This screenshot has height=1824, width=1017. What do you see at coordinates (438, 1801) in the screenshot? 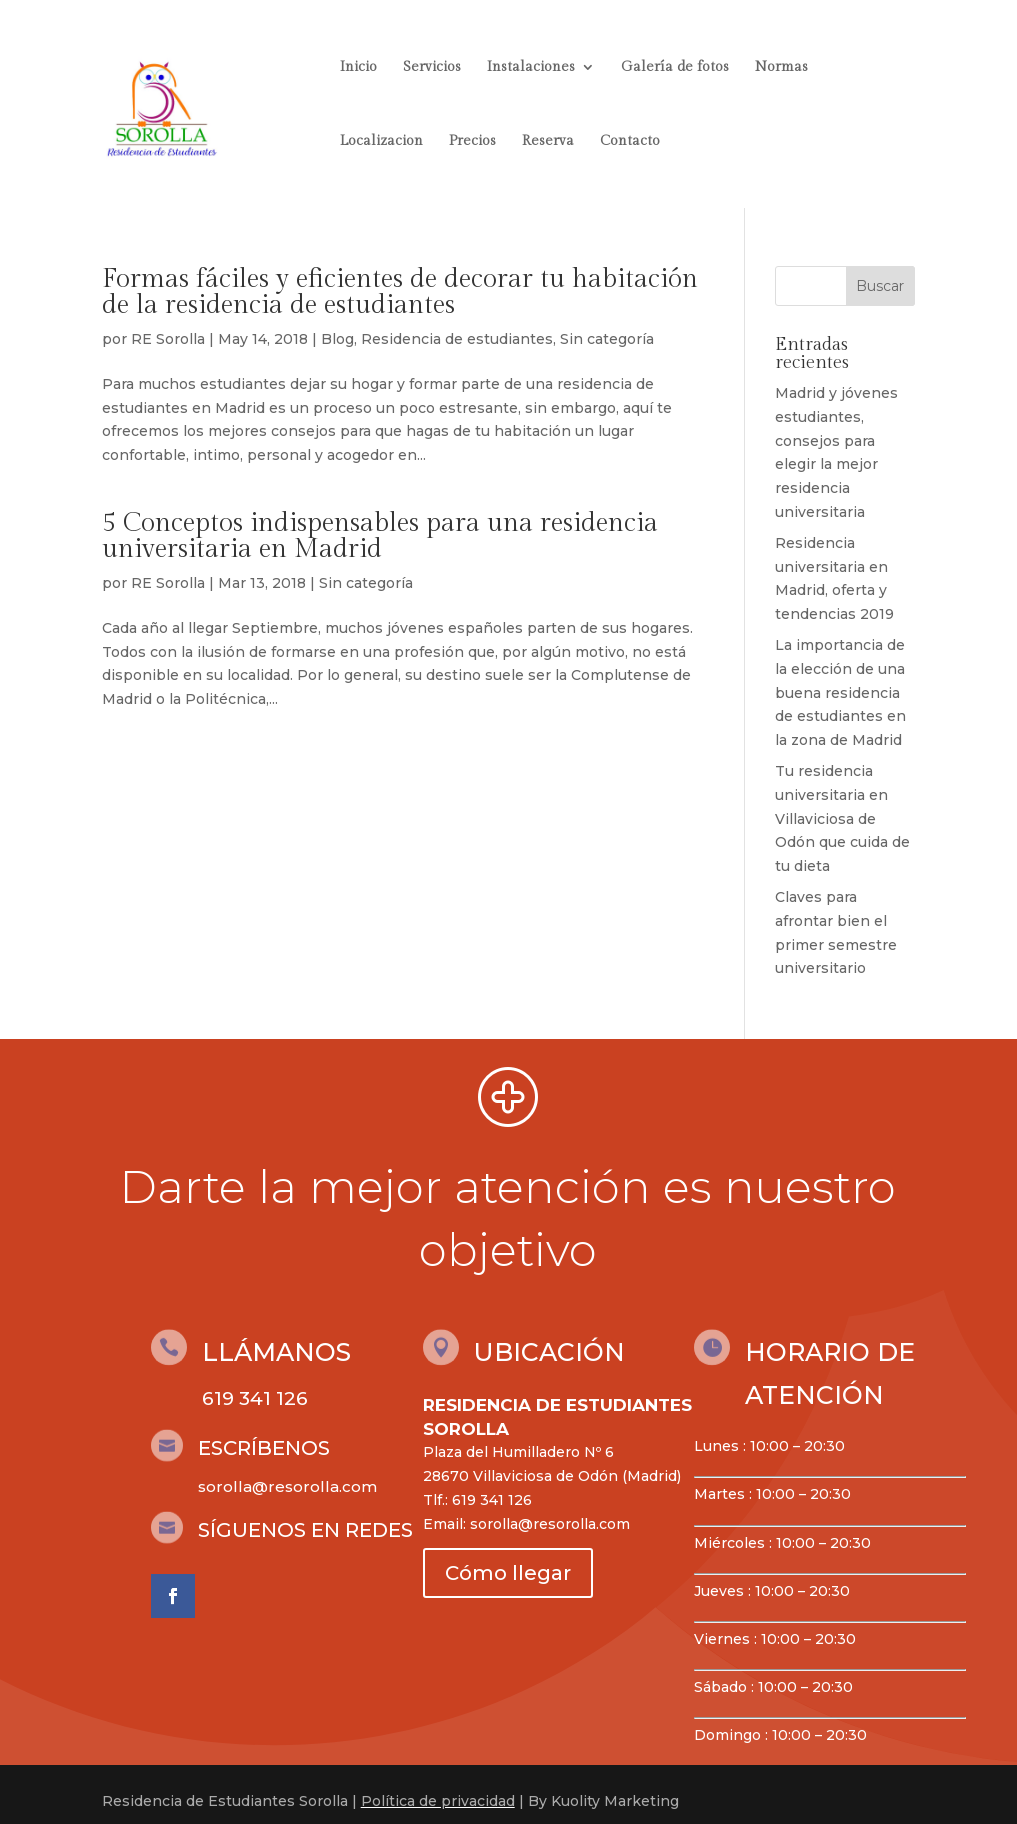
I see `Política de privacidad` at bounding box center [438, 1801].